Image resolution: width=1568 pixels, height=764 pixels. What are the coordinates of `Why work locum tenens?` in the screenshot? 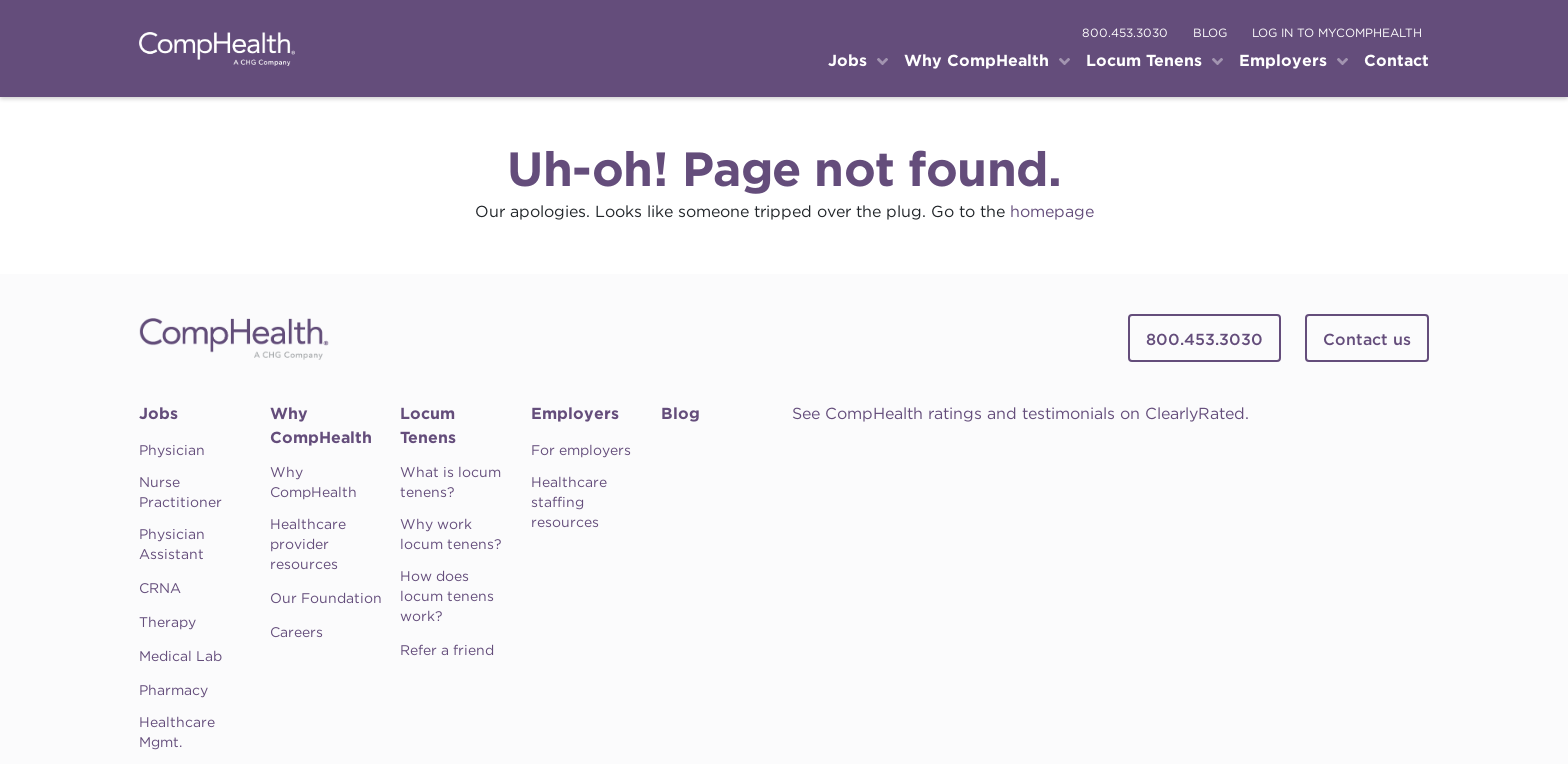 It's located at (451, 534).